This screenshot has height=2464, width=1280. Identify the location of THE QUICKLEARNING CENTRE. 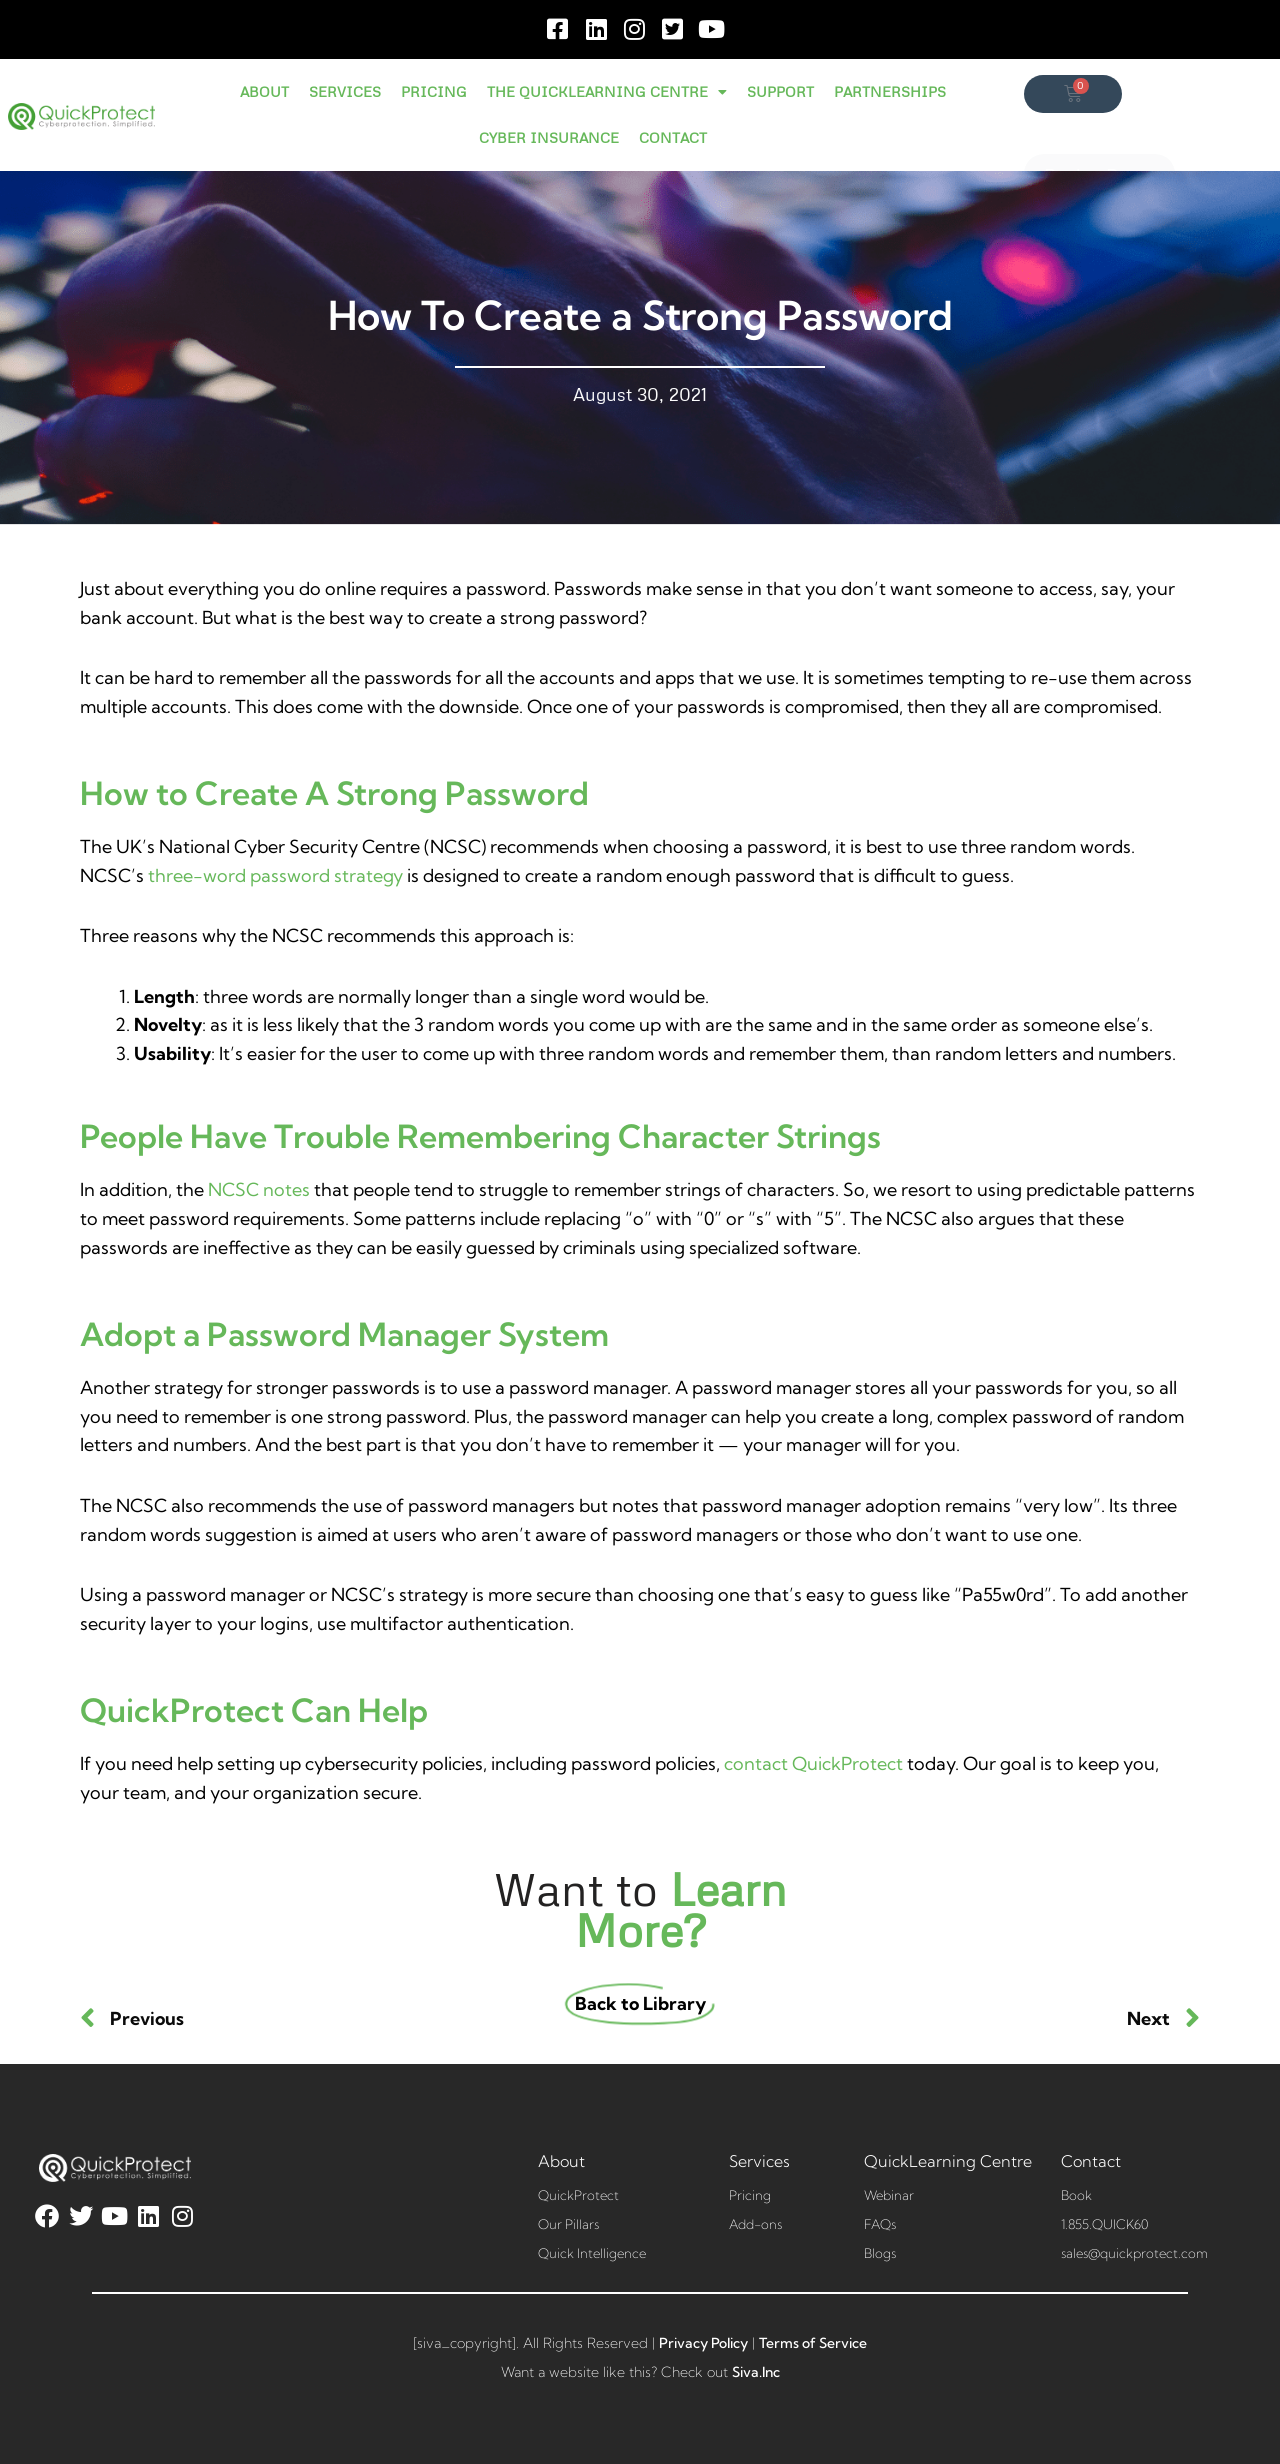
(607, 92).